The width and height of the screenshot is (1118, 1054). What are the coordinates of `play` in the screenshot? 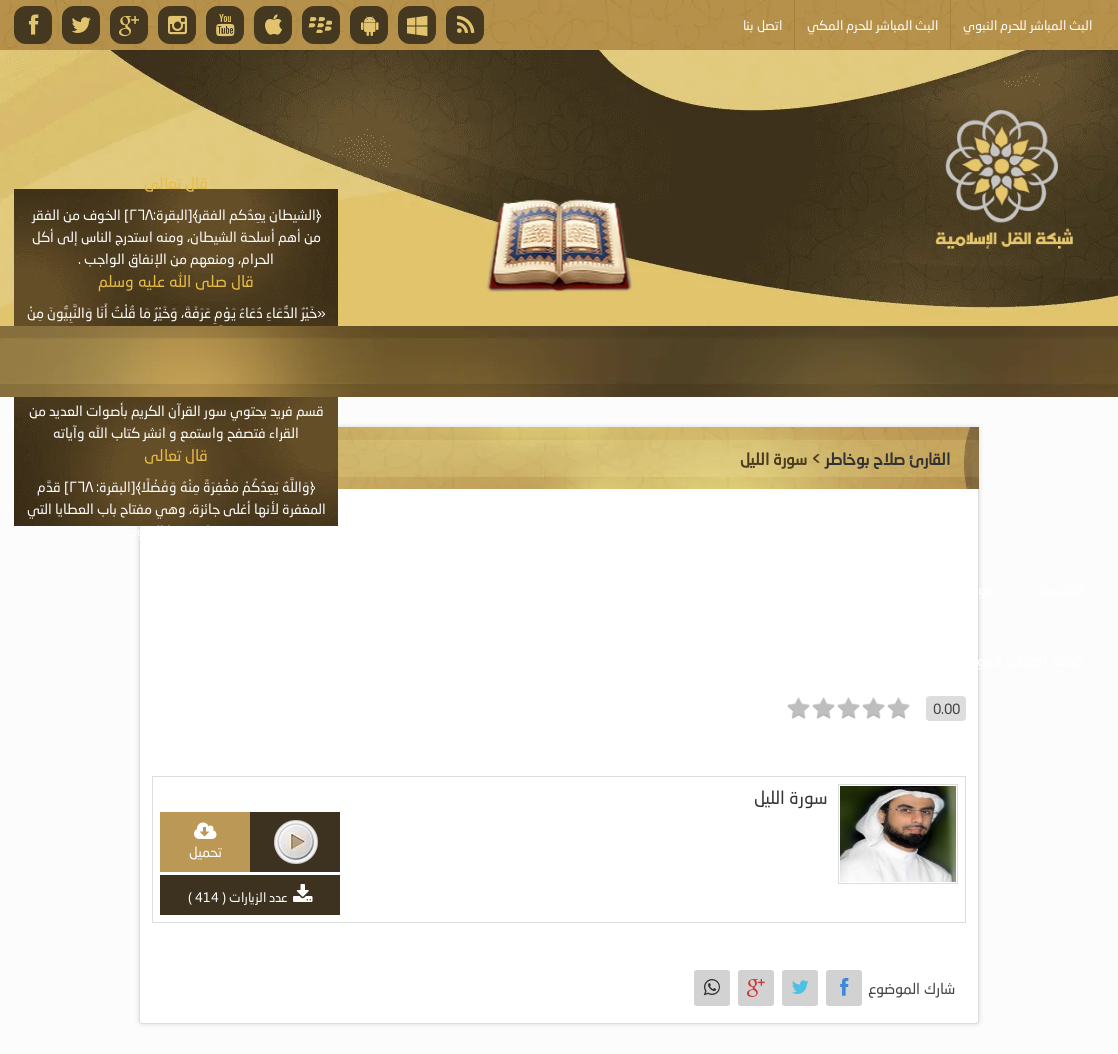 It's located at (296, 842).